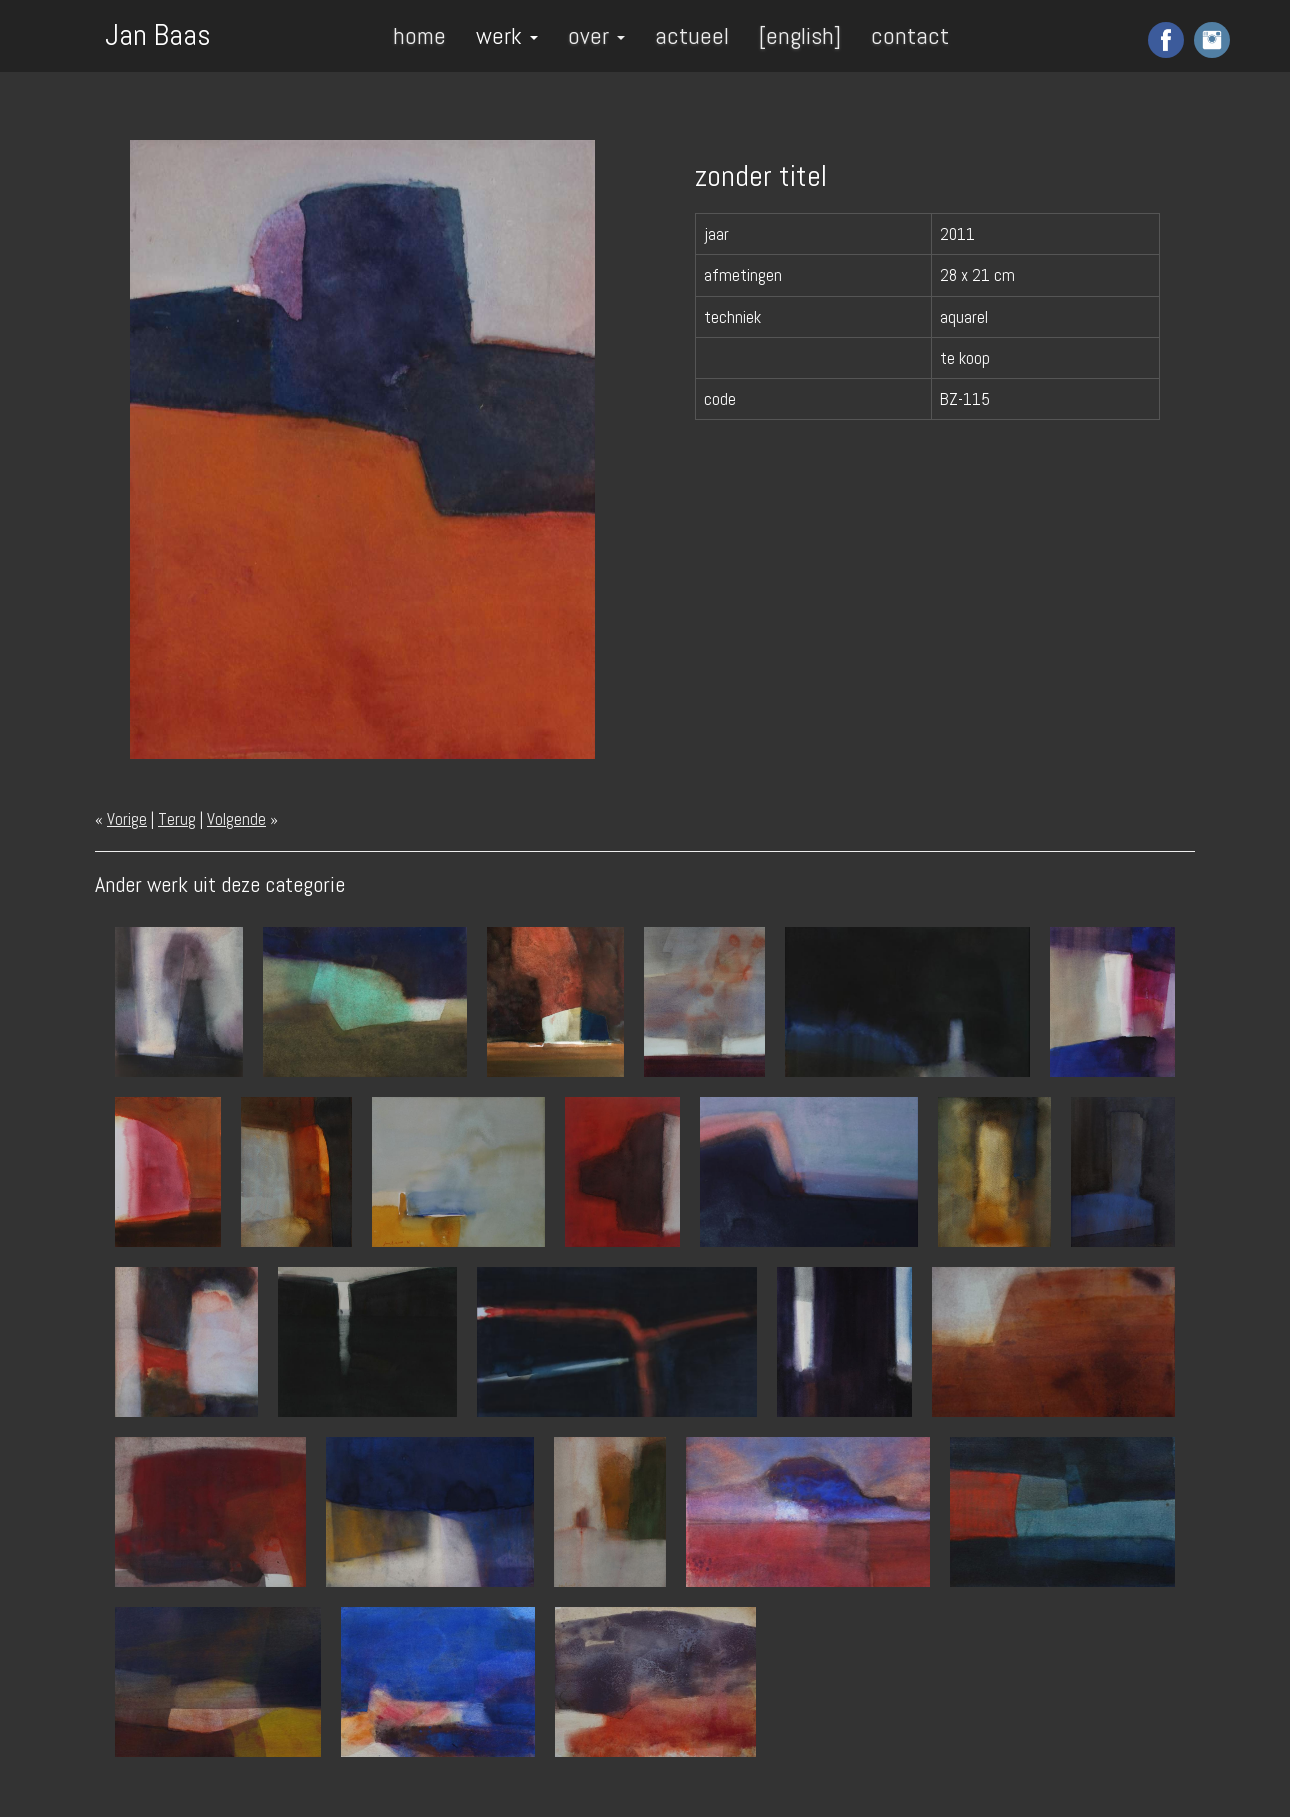  What do you see at coordinates (596, 35) in the screenshot?
I see `over` at bounding box center [596, 35].